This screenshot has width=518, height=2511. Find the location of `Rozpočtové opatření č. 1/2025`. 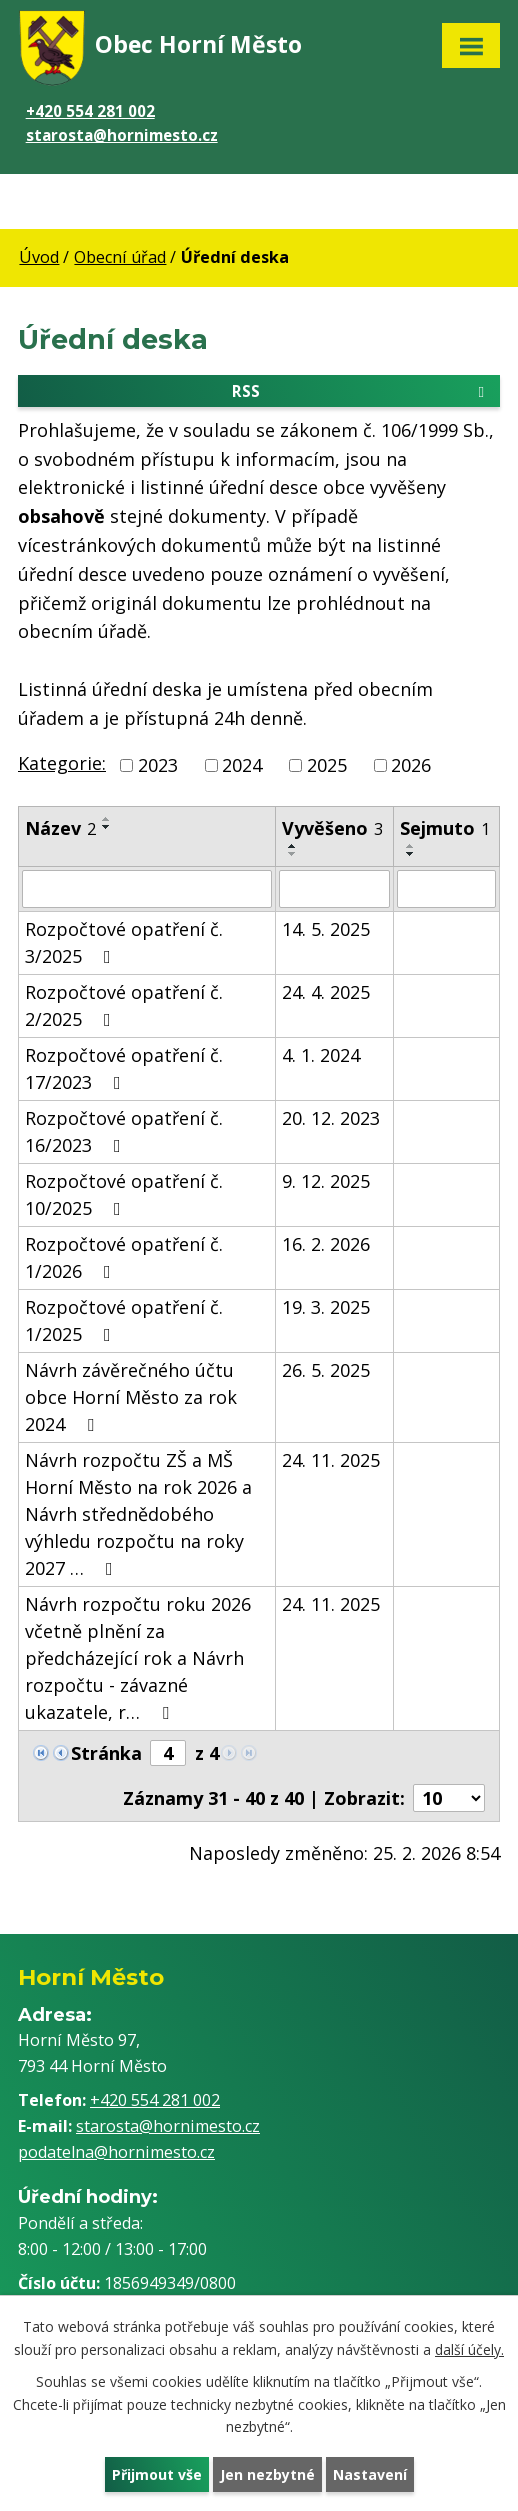

Rozpočtové opatření č. 1/2025 is located at coordinates (124, 1320).